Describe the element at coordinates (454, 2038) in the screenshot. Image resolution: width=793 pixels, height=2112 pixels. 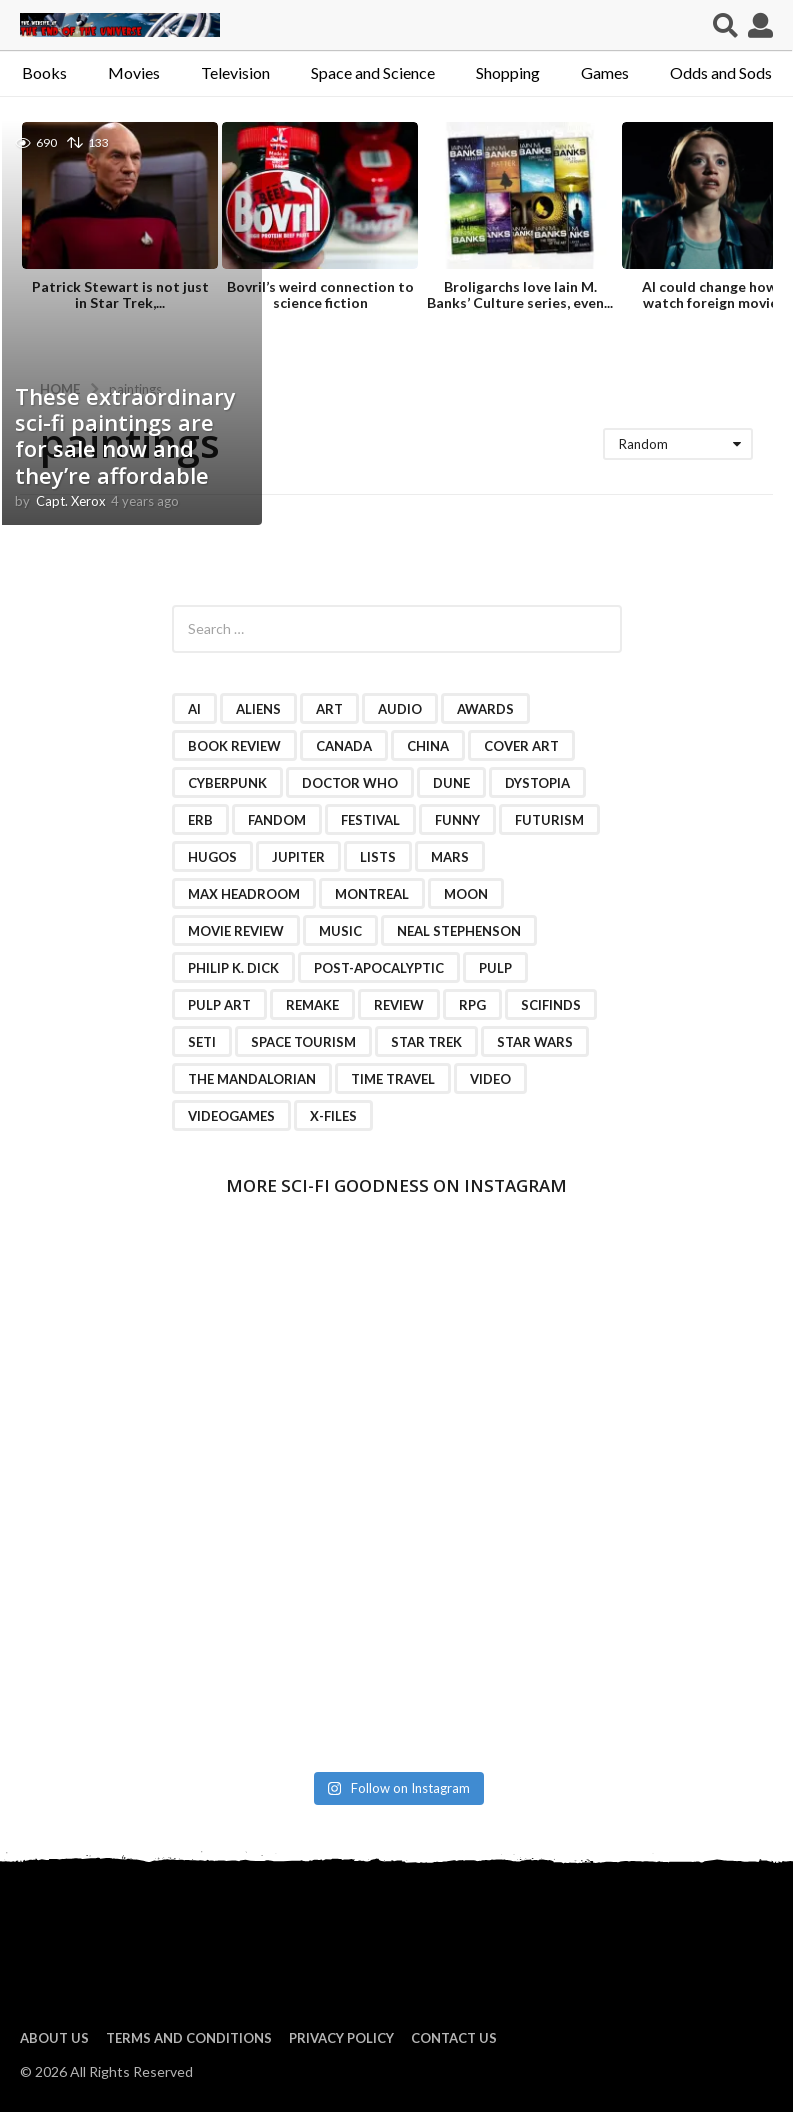
I see `Contact Us` at that location.